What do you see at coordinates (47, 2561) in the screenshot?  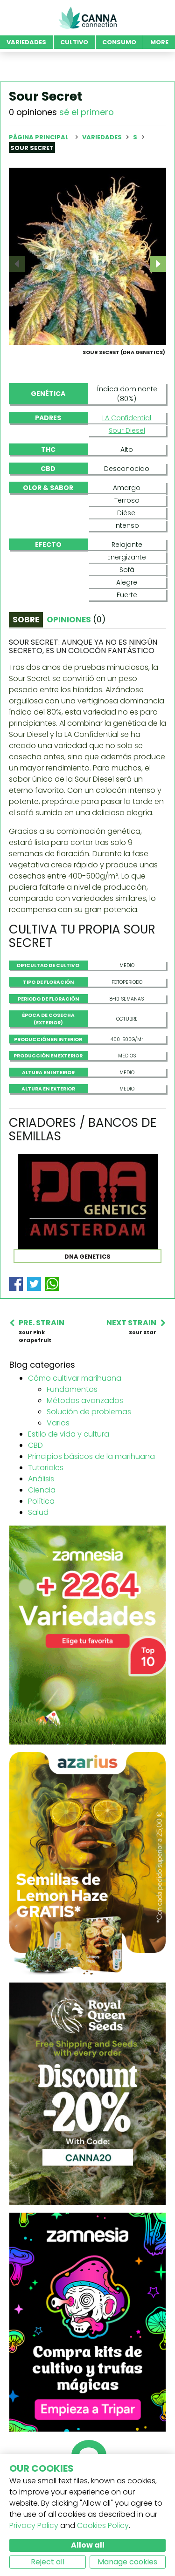 I see `Reject all` at bounding box center [47, 2561].